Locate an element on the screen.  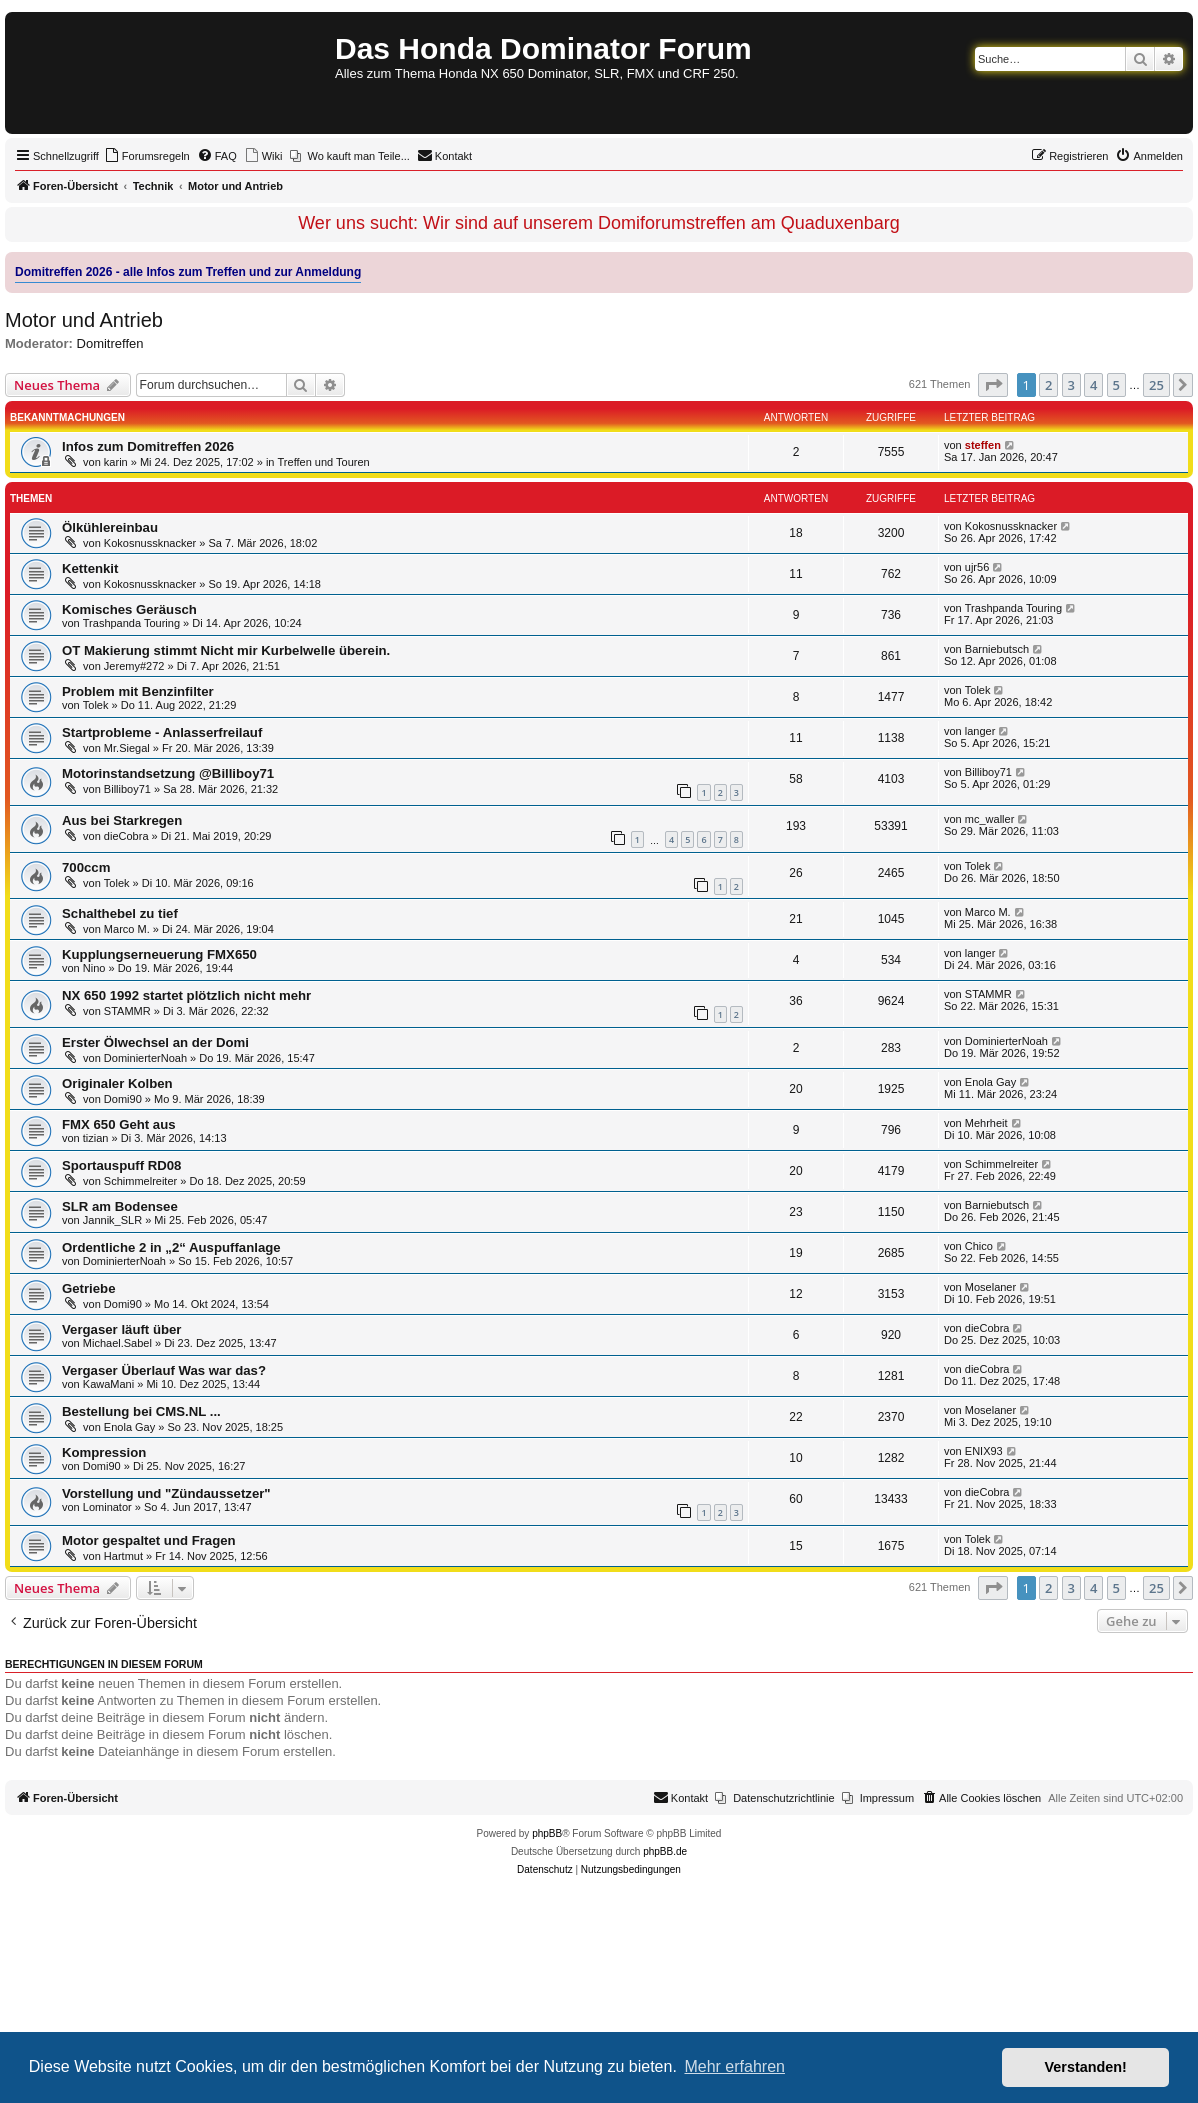
mc_waller is located at coordinates (990, 819).